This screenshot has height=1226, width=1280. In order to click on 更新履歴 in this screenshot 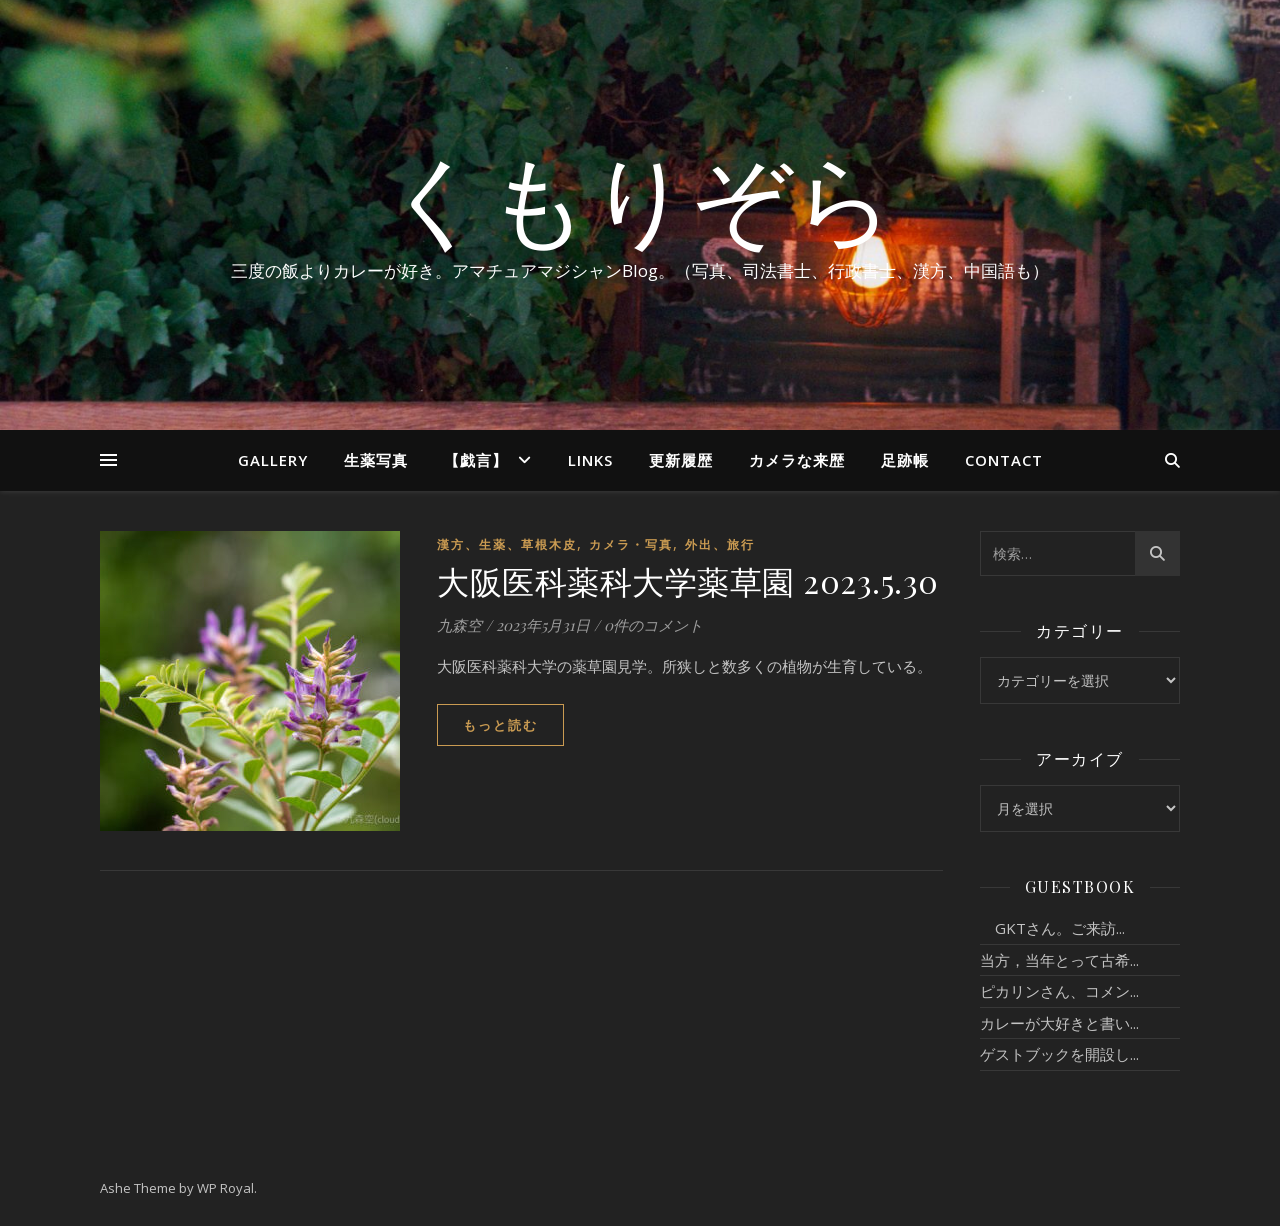, I will do `click(681, 460)`.